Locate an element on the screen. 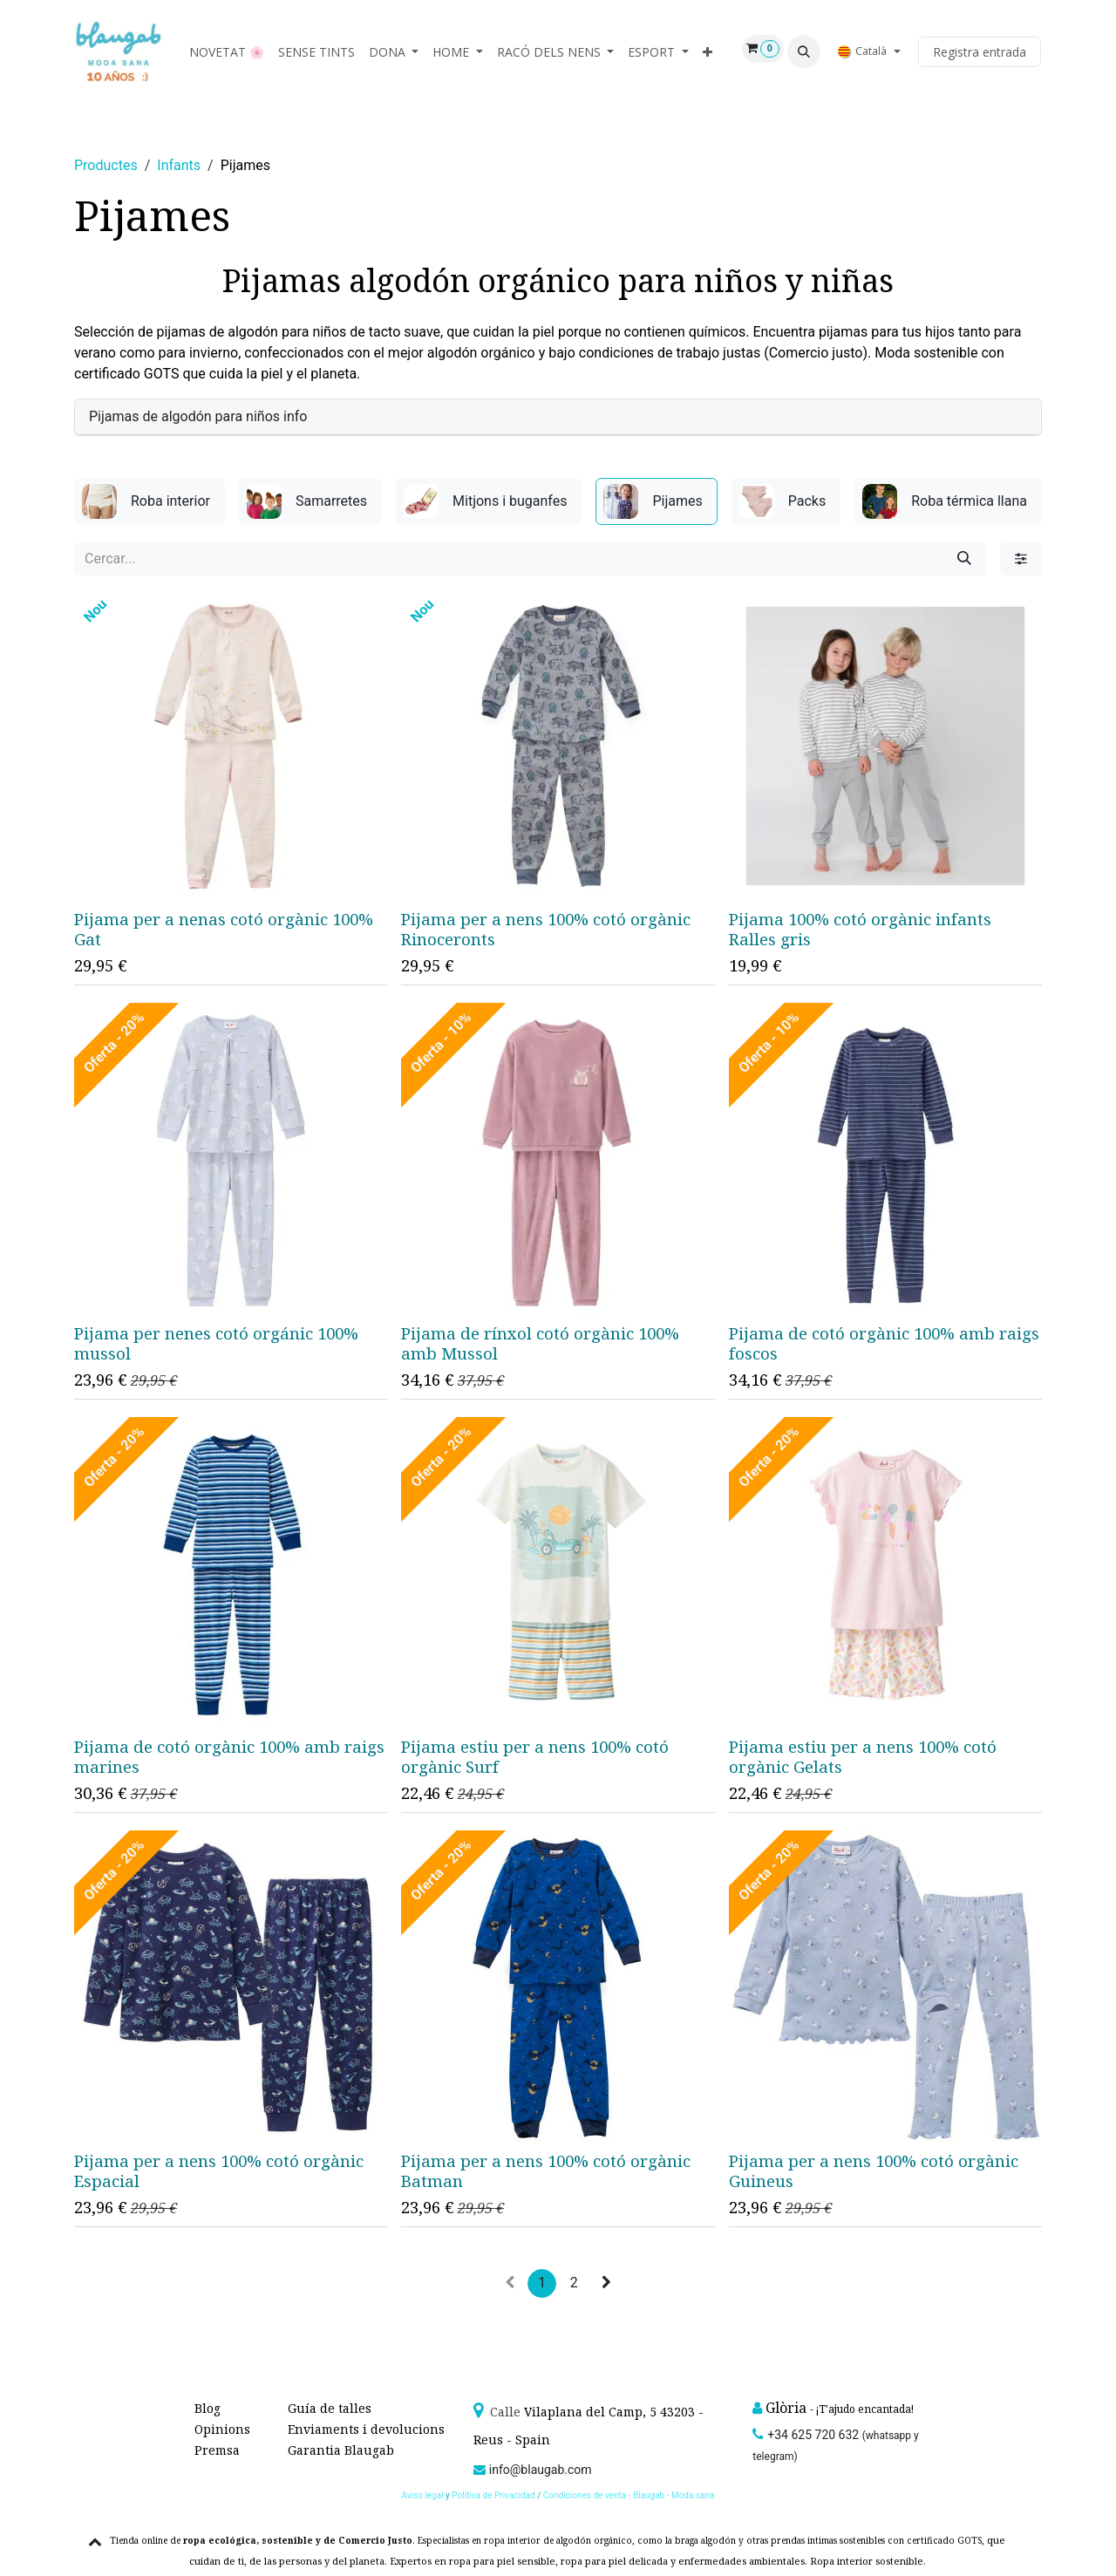 Image resolution: width=1116 pixels, height=2576 pixels. Pijama estiu per a nens 100% cotó orgànic Surf is located at coordinates (535, 1756).